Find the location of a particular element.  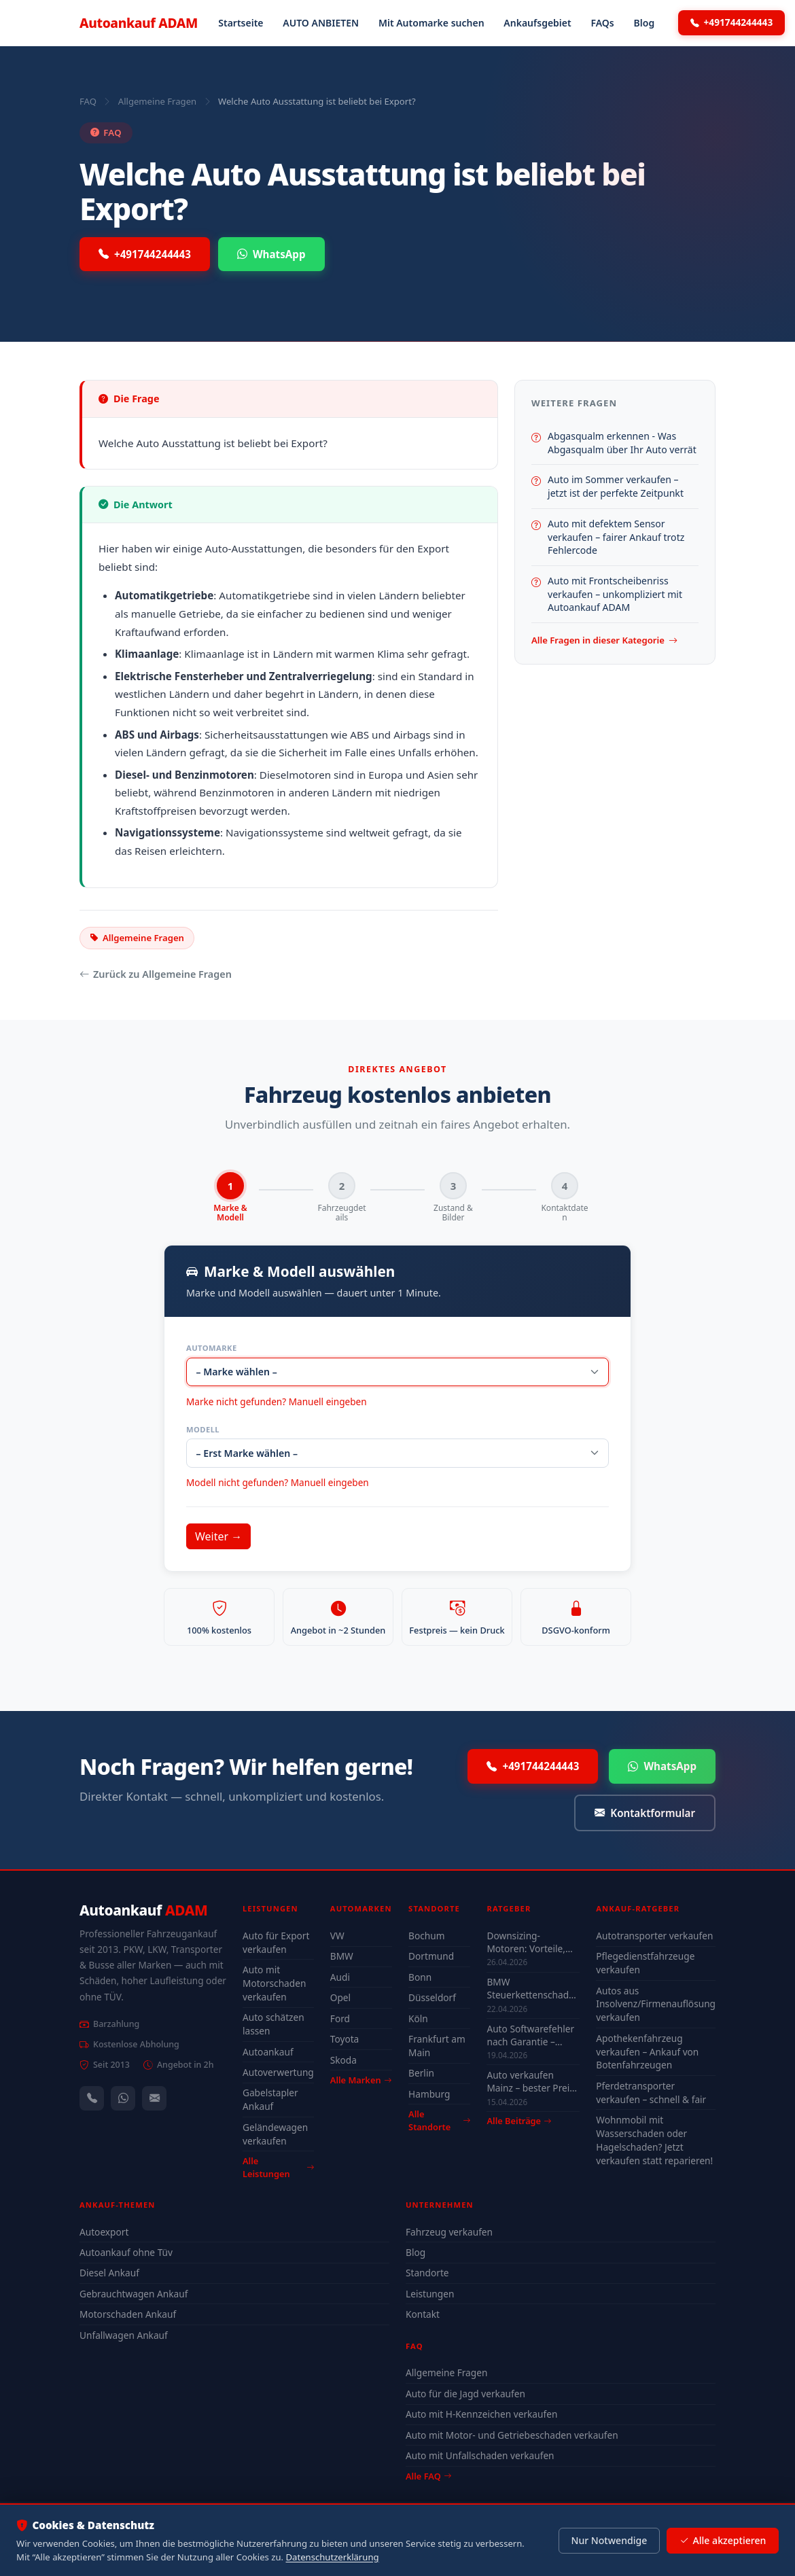

Düsseldorf is located at coordinates (432, 1998).